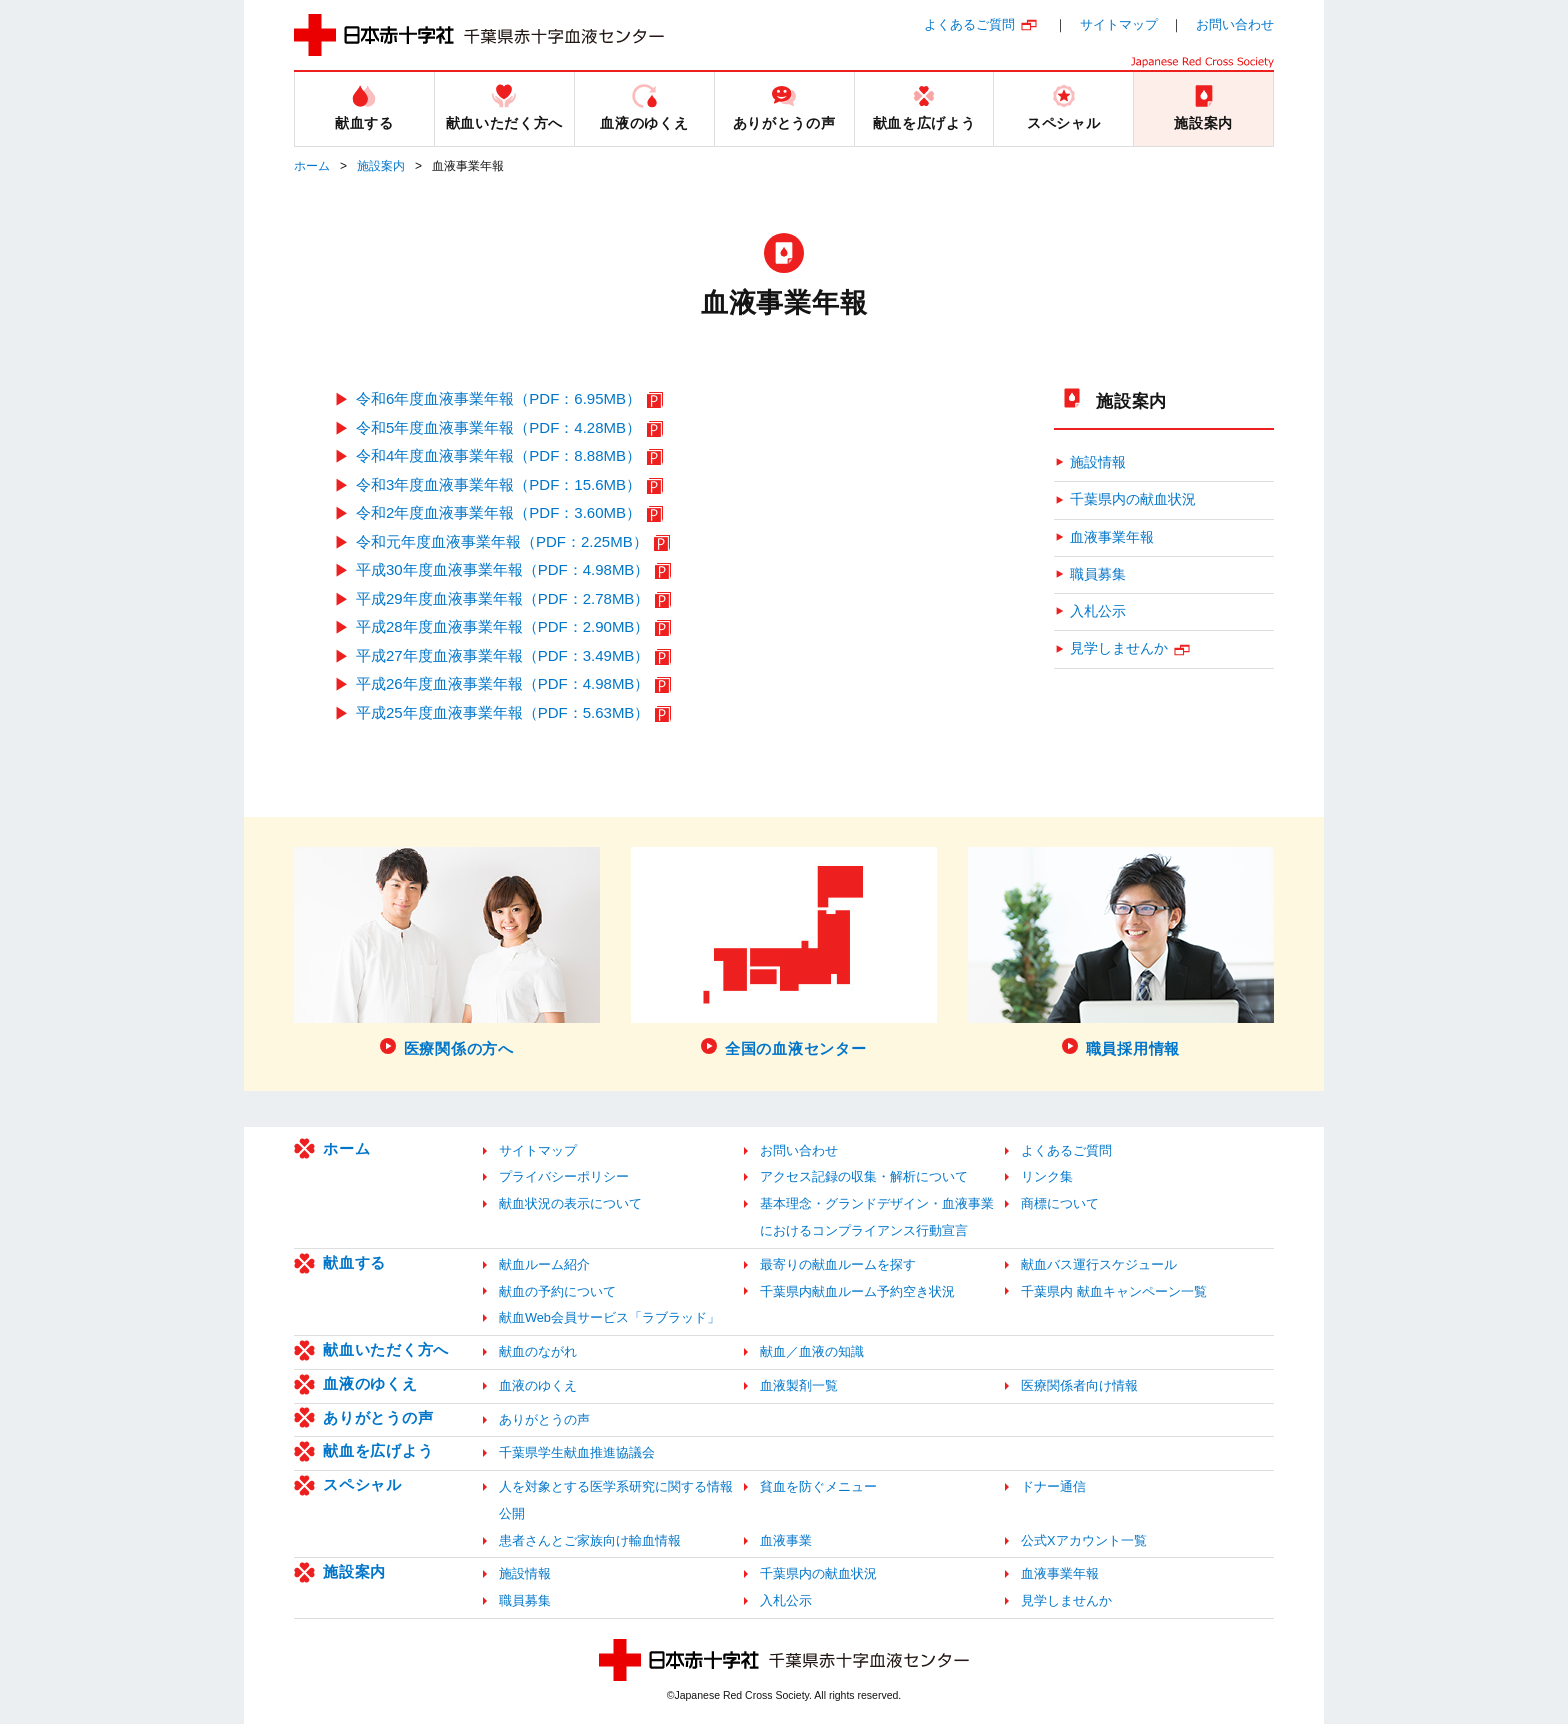 Image resolution: width=1568 pixels, height=1724 pixels. Describe the element at coordinates (502, 655) in the screenshot. I see `平成27年度血液事業年報（PDF：3.49MB）` at that location.